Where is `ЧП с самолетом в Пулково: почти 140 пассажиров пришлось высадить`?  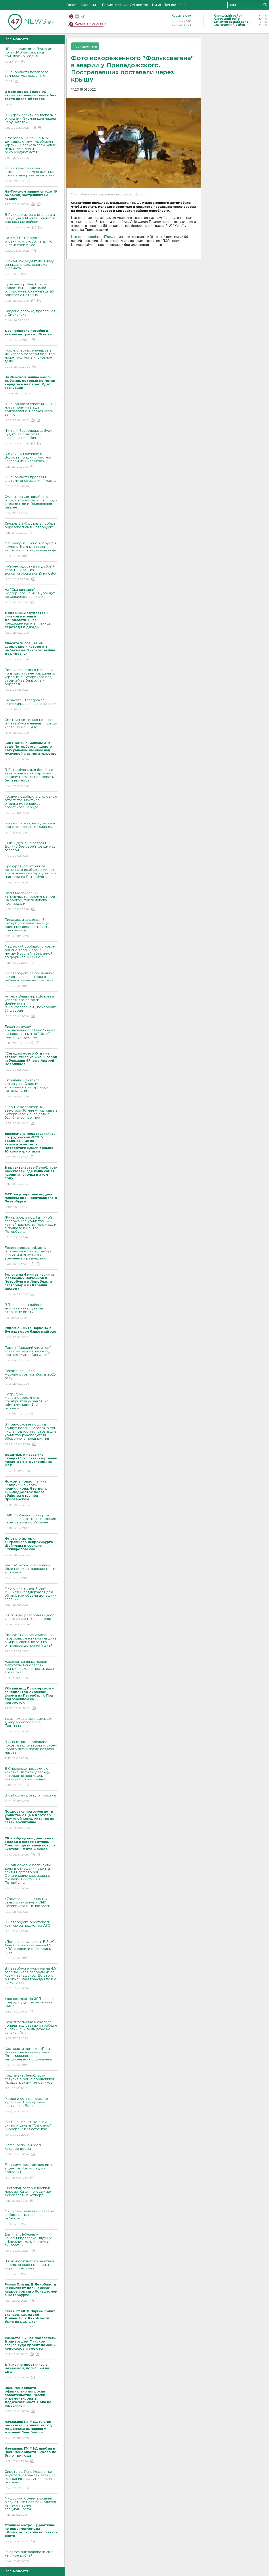
ЧП с самолетом в Пулково: почти 140 пассажиров пришлось высадить is located at coordinates (31, 56).